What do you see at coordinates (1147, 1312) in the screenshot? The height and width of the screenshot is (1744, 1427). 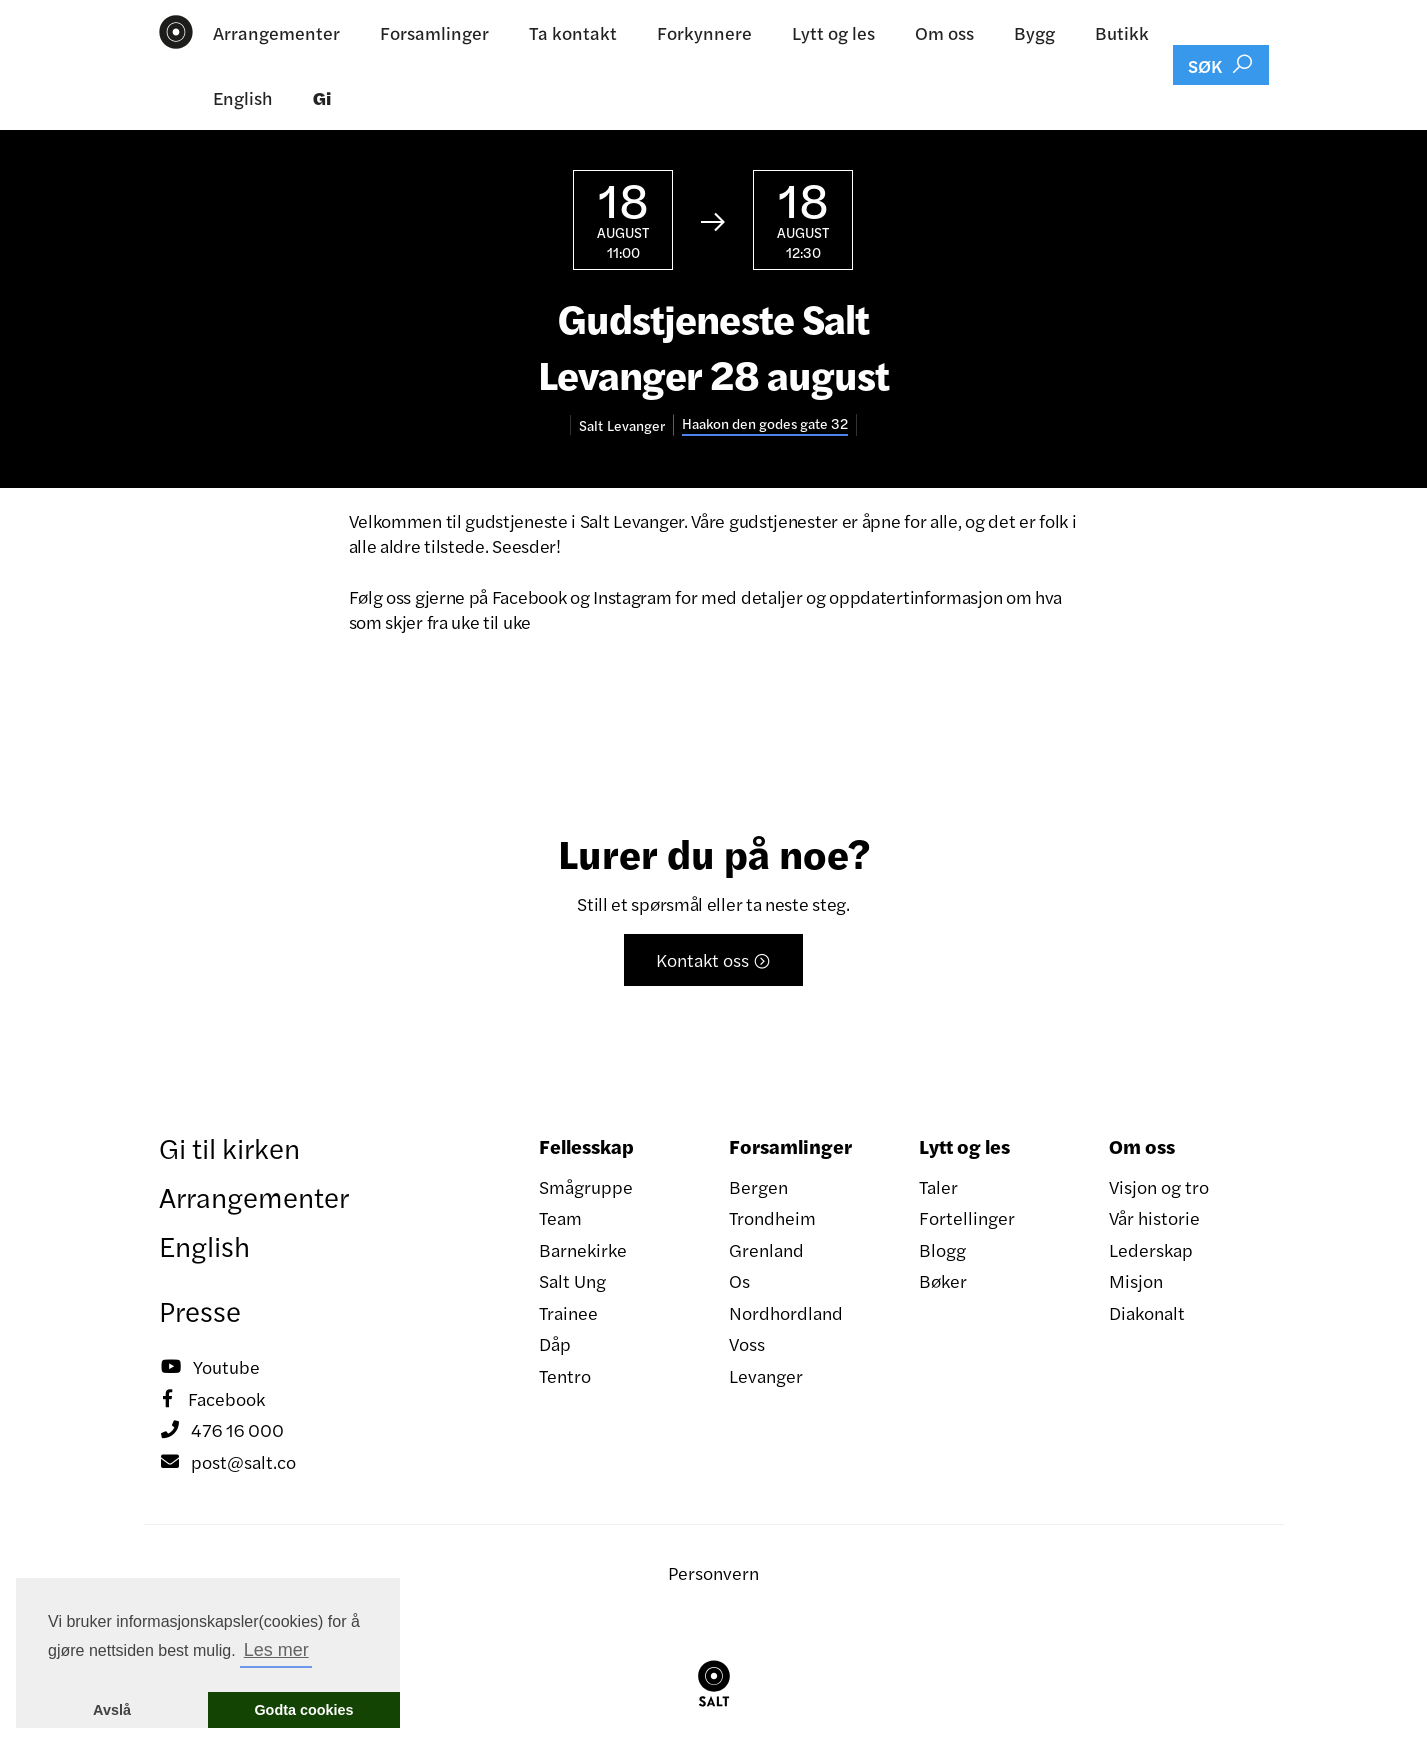 I see `Diakonalt` at bounding box center [1147, 1312].